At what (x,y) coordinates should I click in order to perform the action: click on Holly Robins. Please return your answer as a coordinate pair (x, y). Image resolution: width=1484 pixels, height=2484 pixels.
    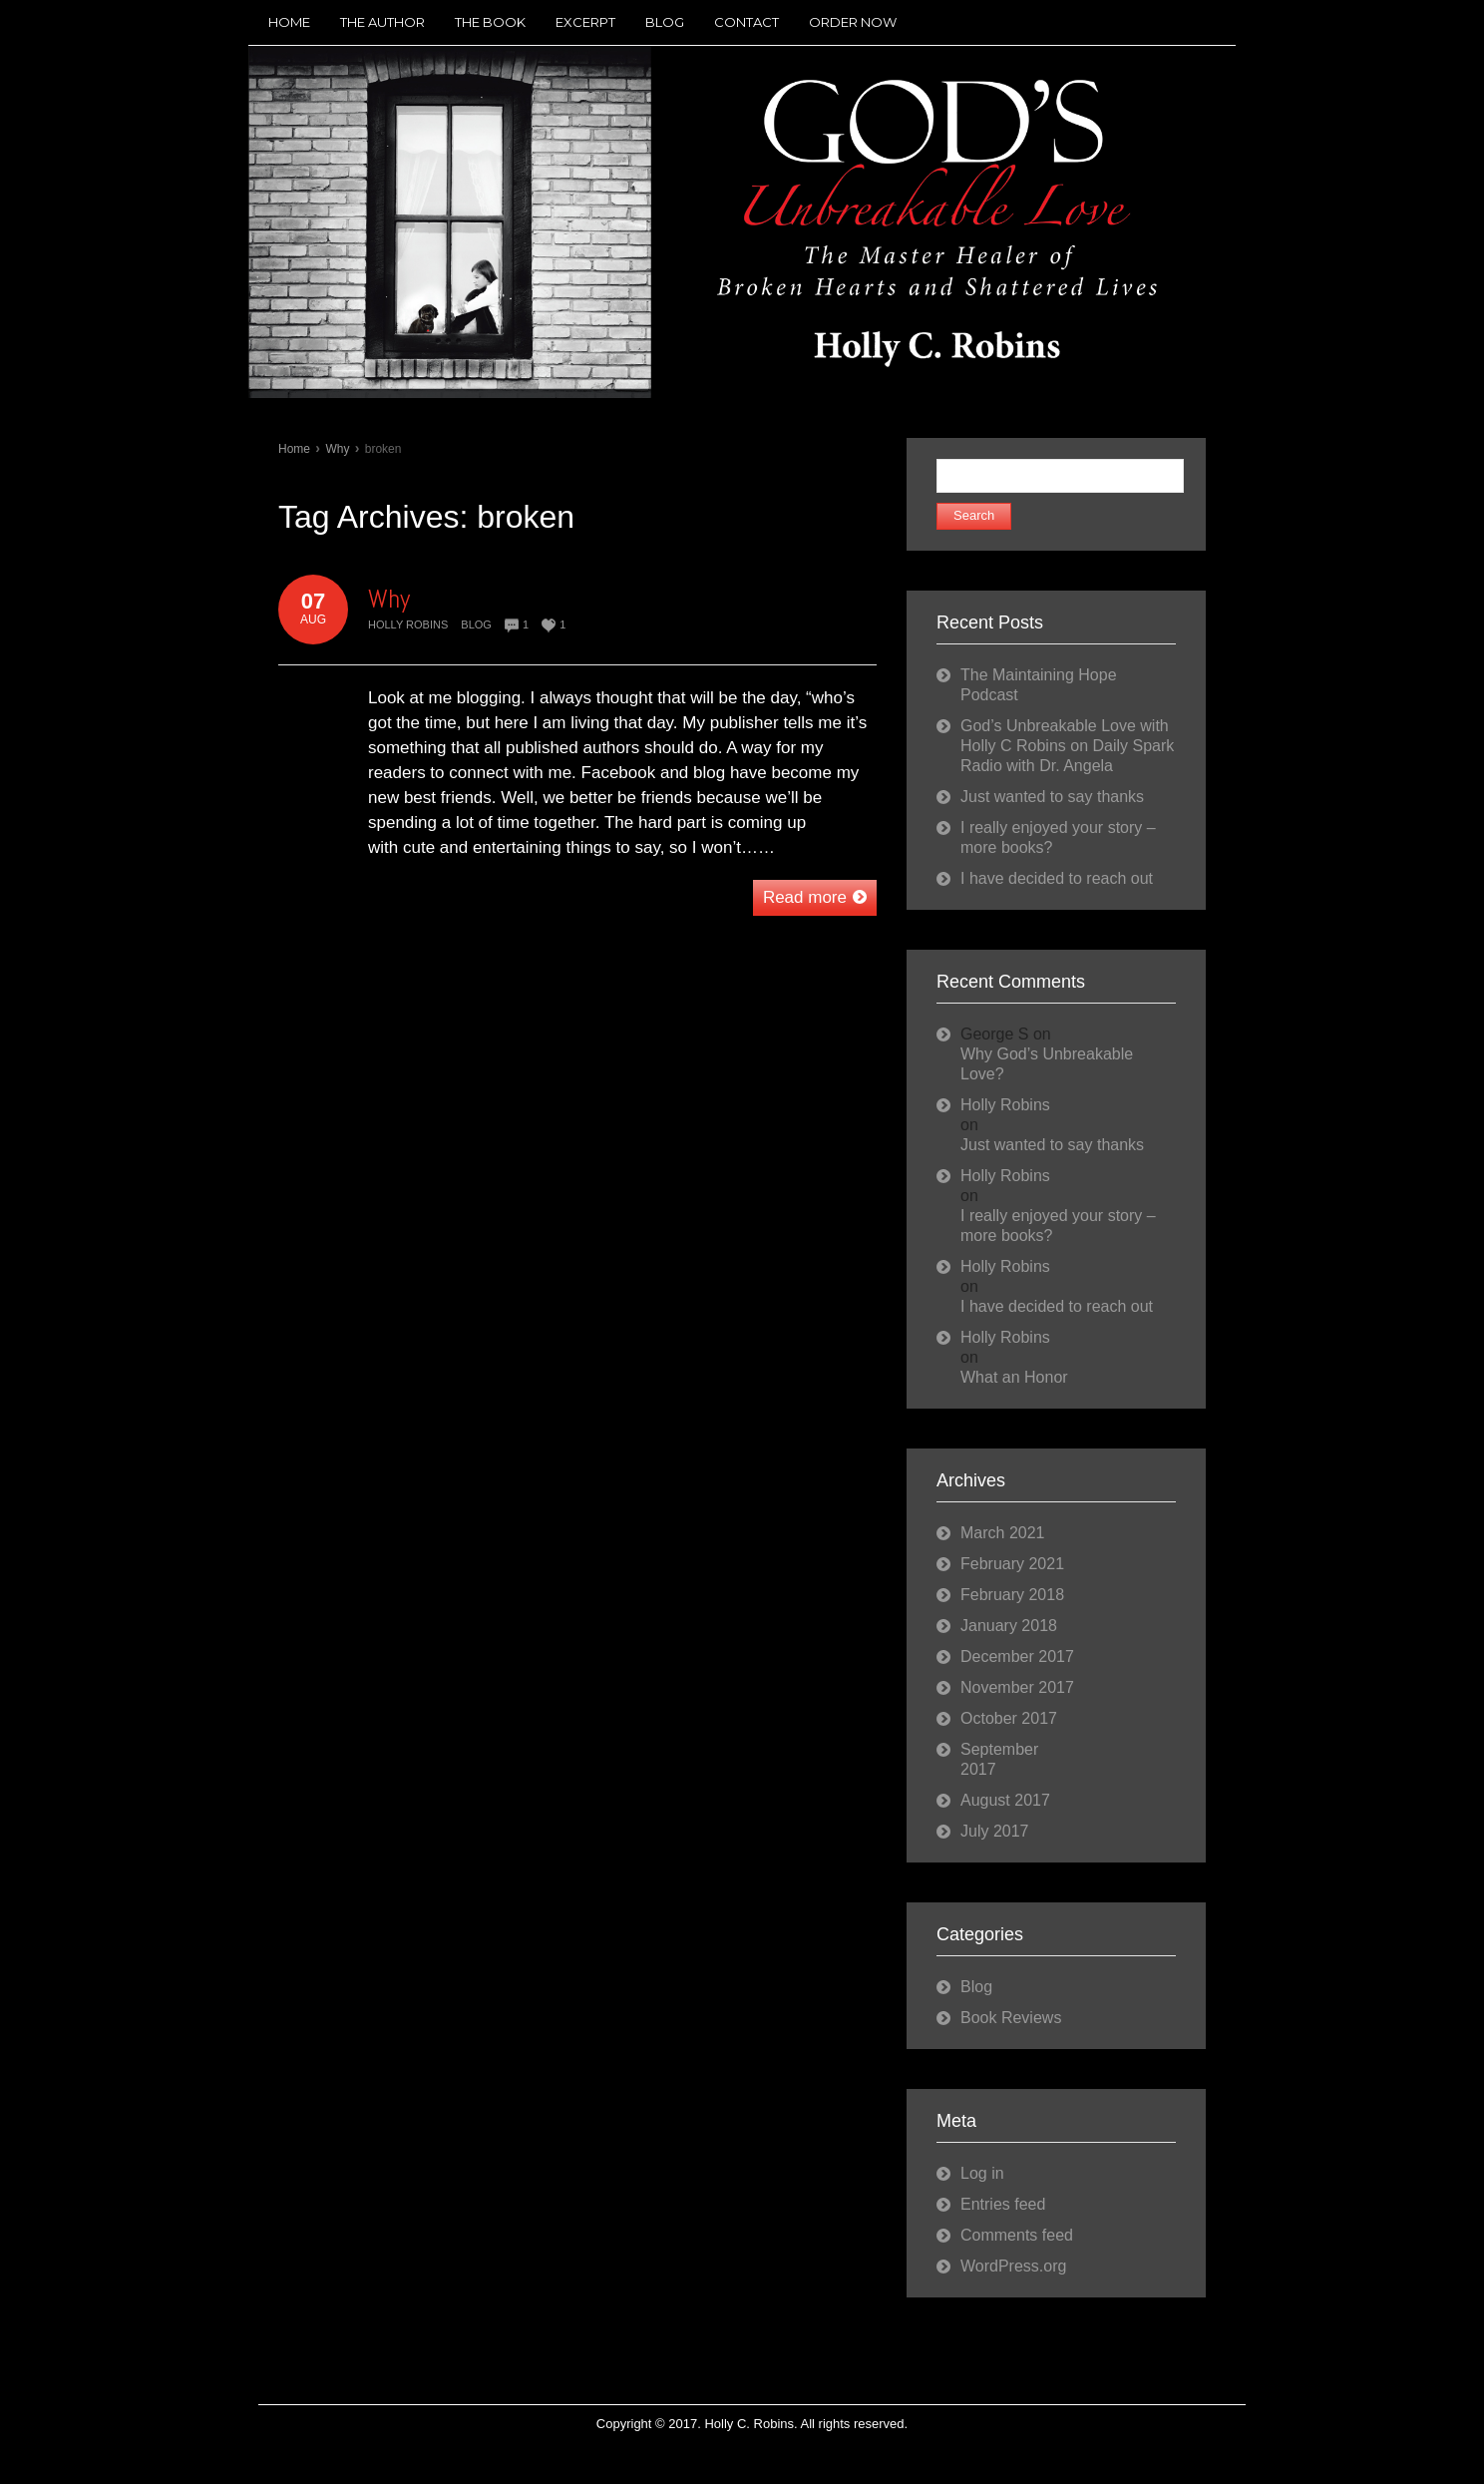
    Looking at the image, I should click on (408, 624).